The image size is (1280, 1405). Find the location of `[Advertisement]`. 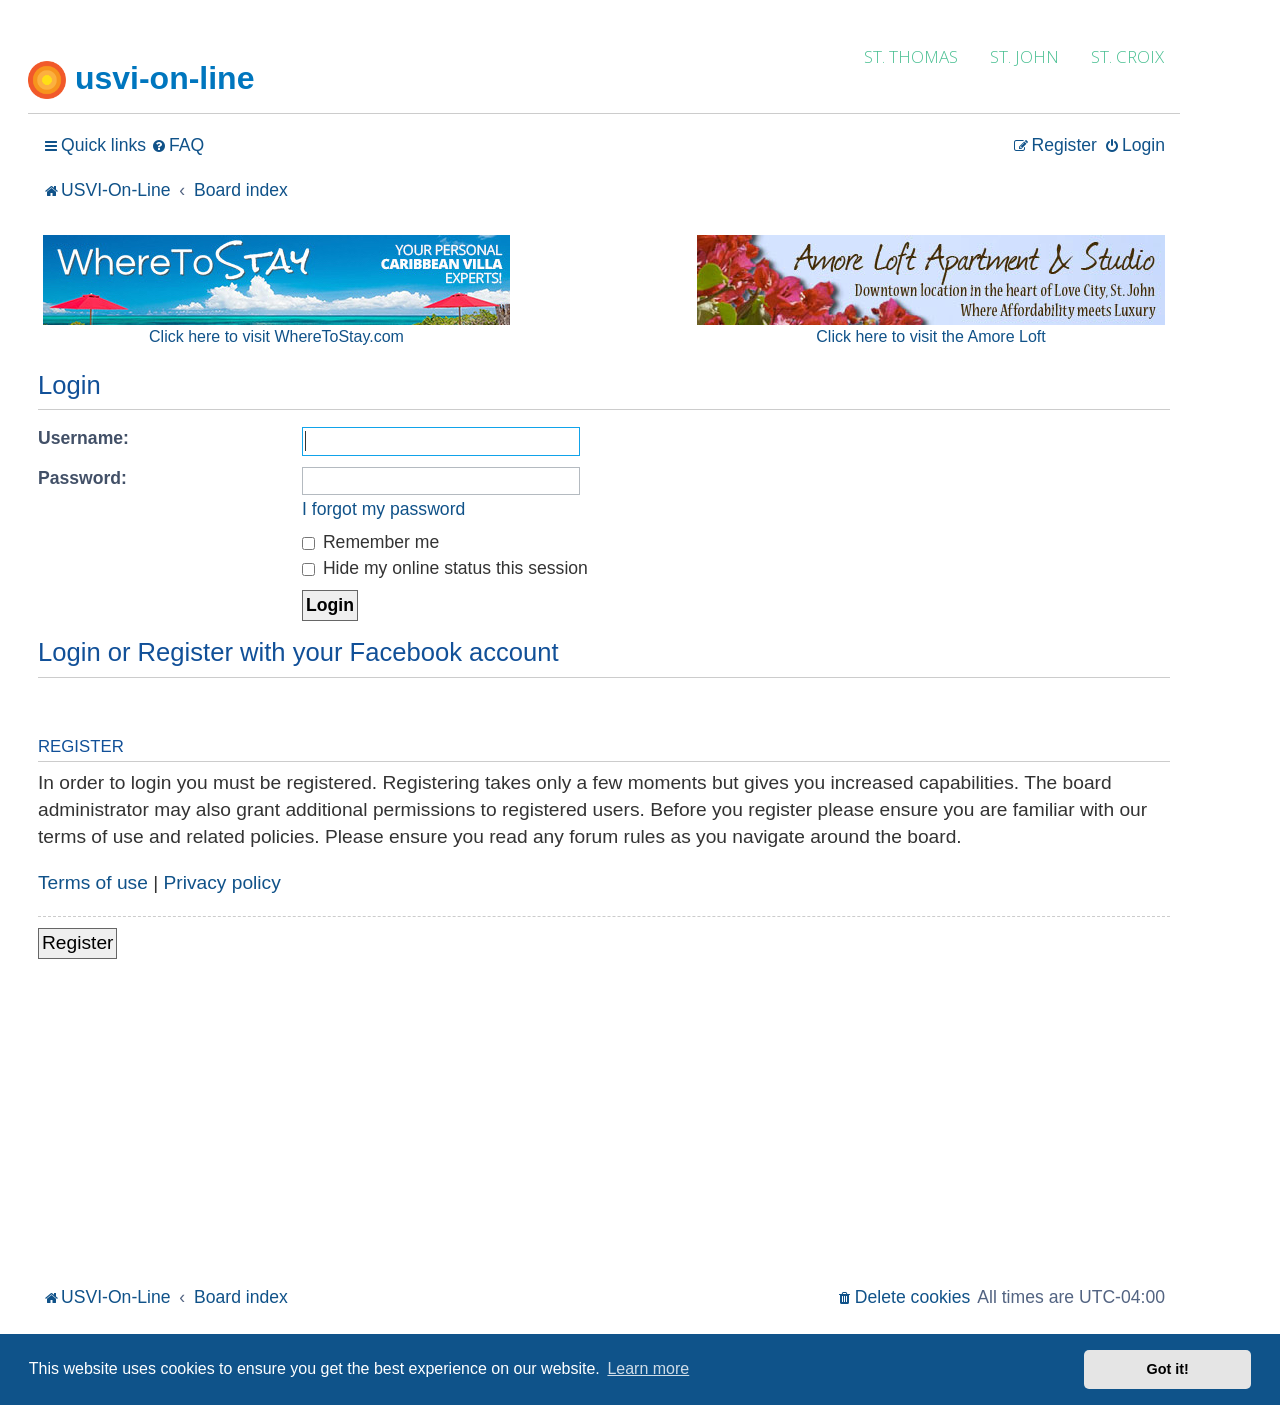

[Advertisement] is located at coordinates (604, 1132).